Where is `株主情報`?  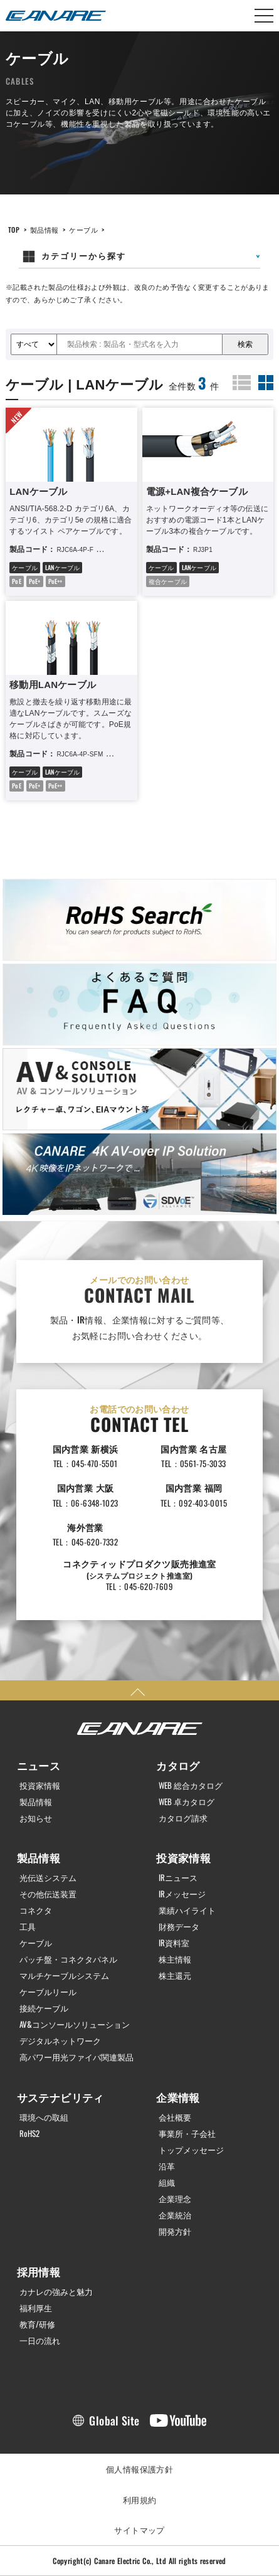
株主情報 is located at coordinates (175, 1959).